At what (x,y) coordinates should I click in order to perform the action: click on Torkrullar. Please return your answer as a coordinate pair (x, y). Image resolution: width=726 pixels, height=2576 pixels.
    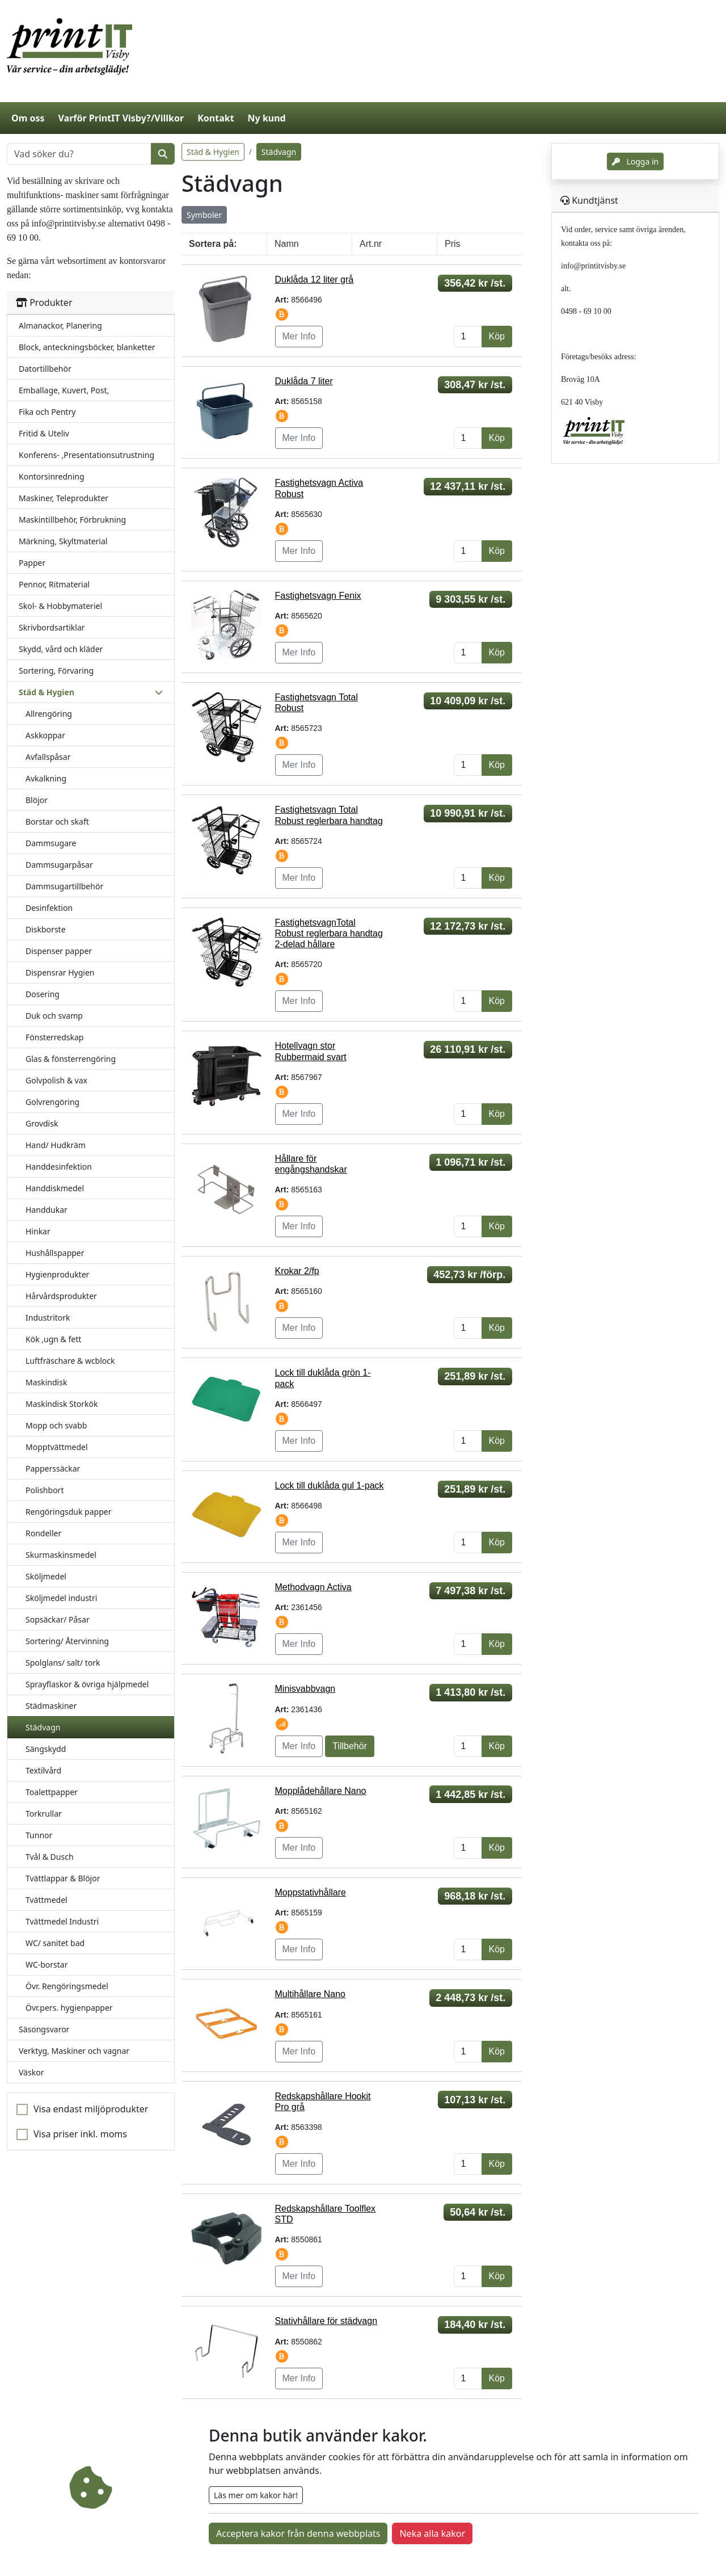
    Looking at the image, I should click on (44, 1813).